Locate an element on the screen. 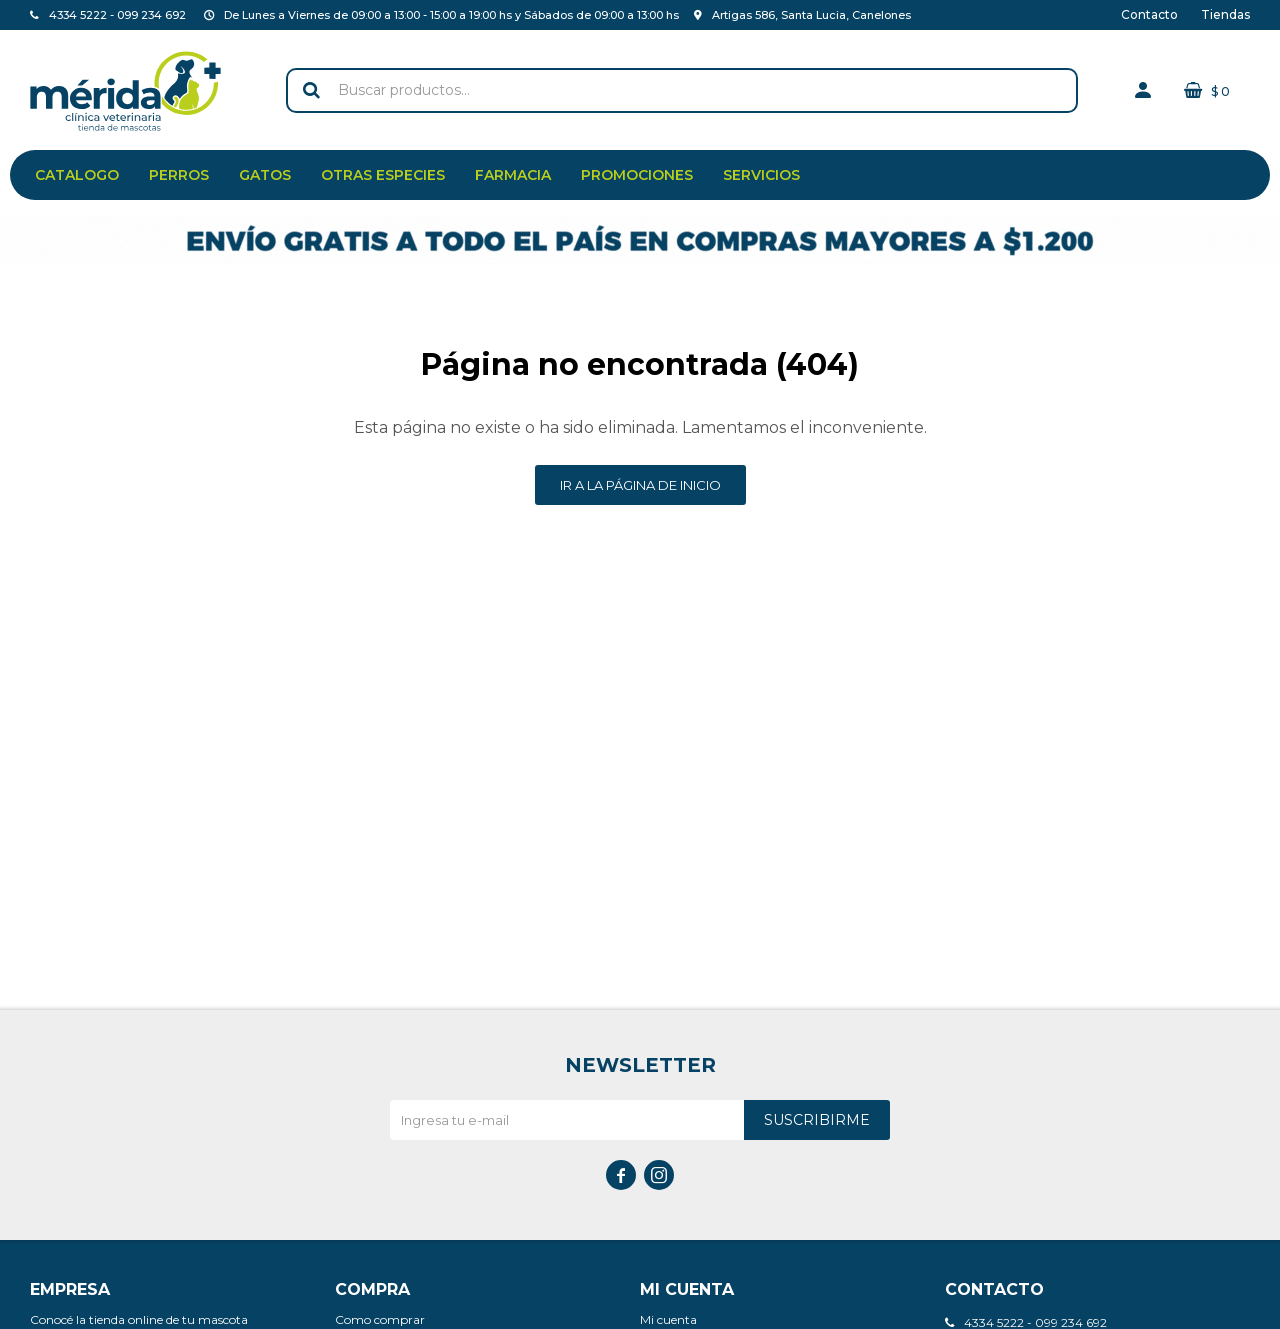 The image size is (1280, 1329). Ir a la página de inicio is located at coordinates (640, 485).